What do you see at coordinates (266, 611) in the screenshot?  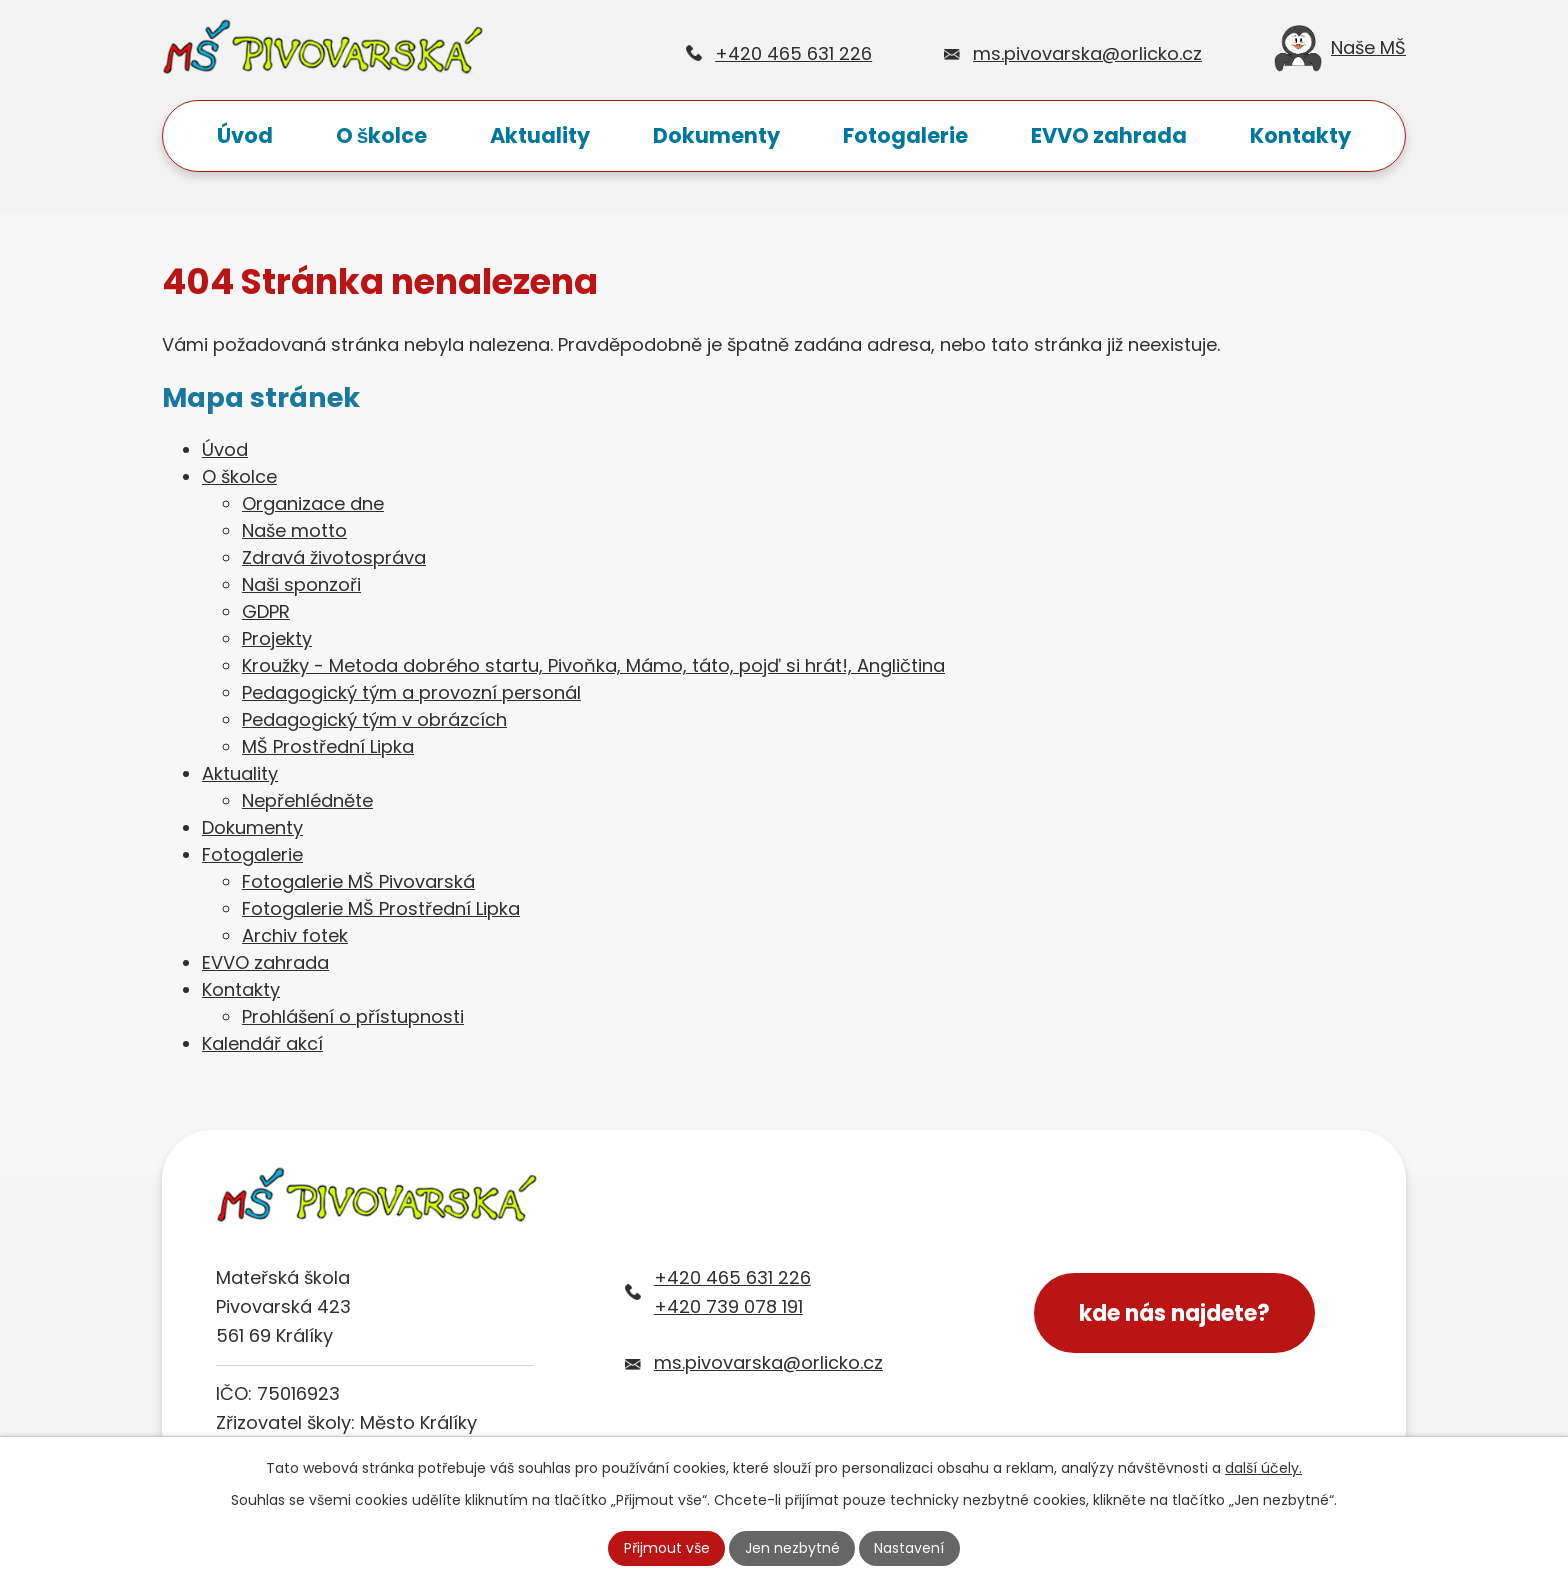 I see `GDPR` at bounding box center [266, 611].